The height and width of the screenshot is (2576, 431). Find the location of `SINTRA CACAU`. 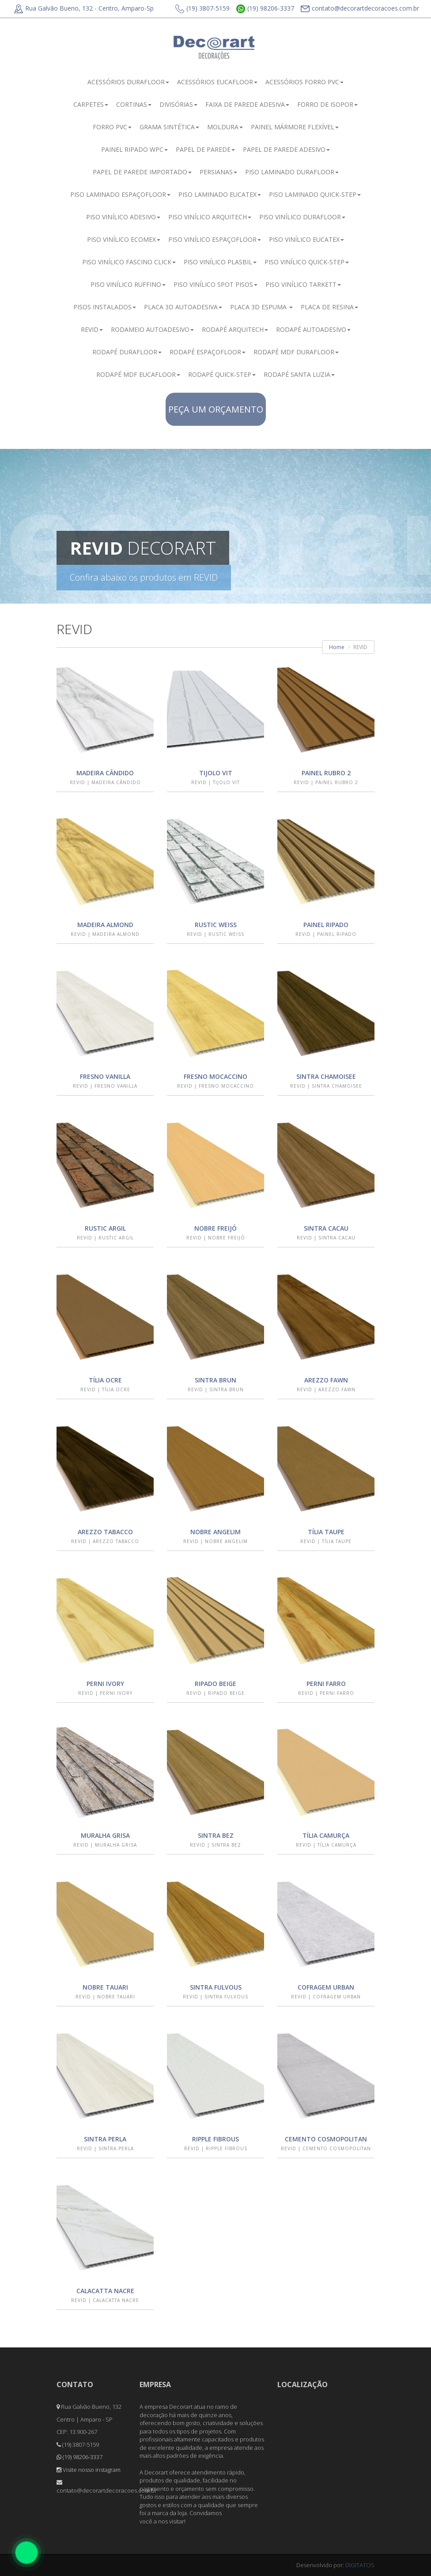

SINTRA CACAU is located at coordinates (326, 1228).